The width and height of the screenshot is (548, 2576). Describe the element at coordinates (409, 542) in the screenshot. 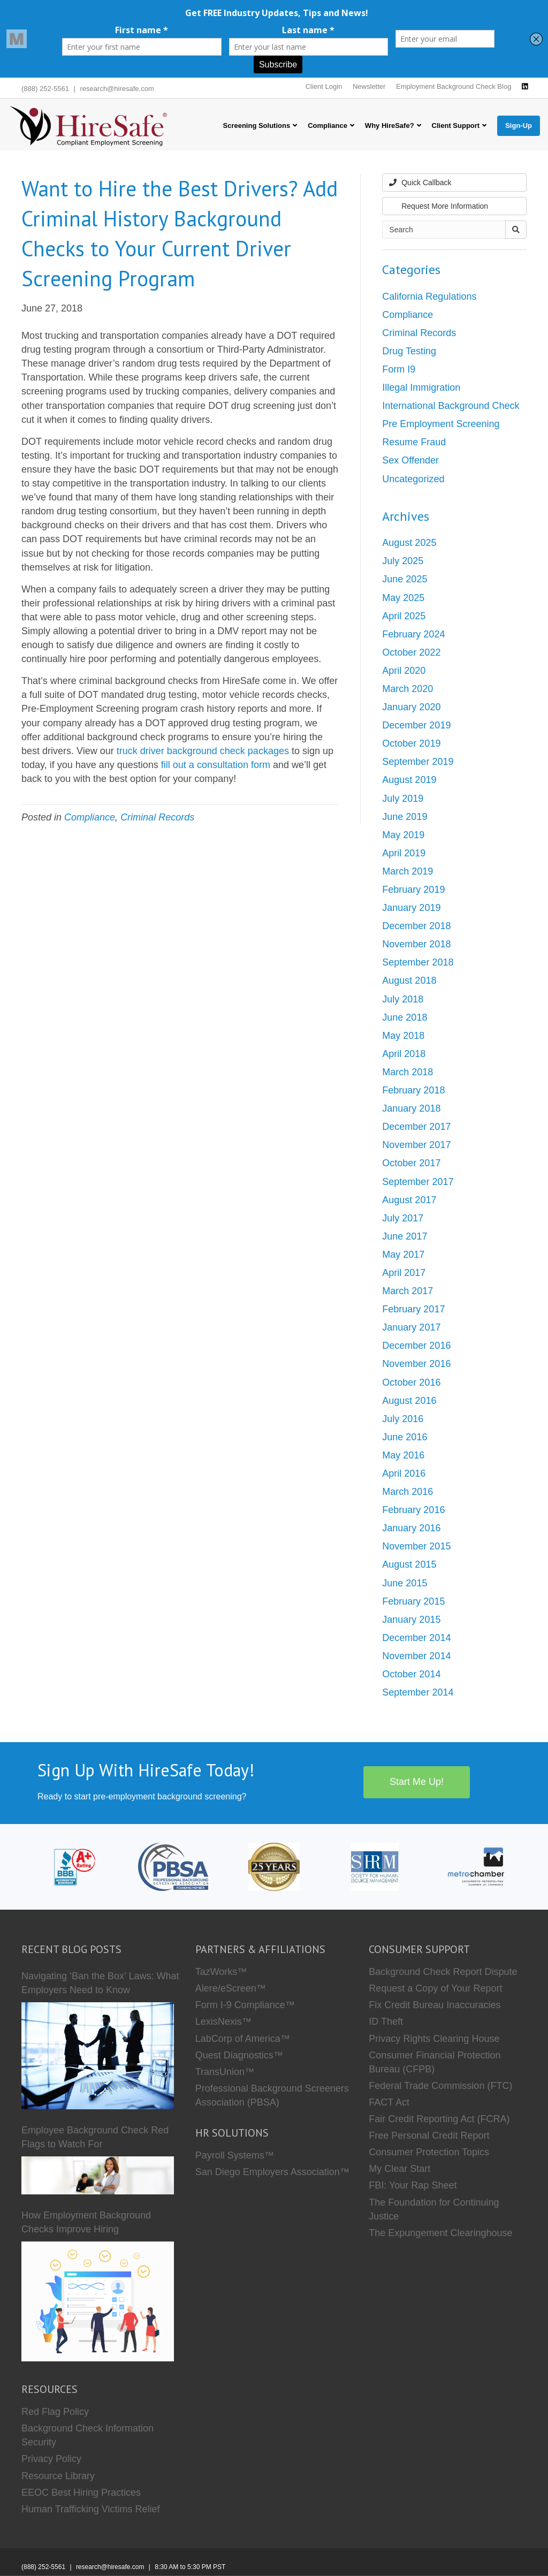

I see `August 2025` at that location.